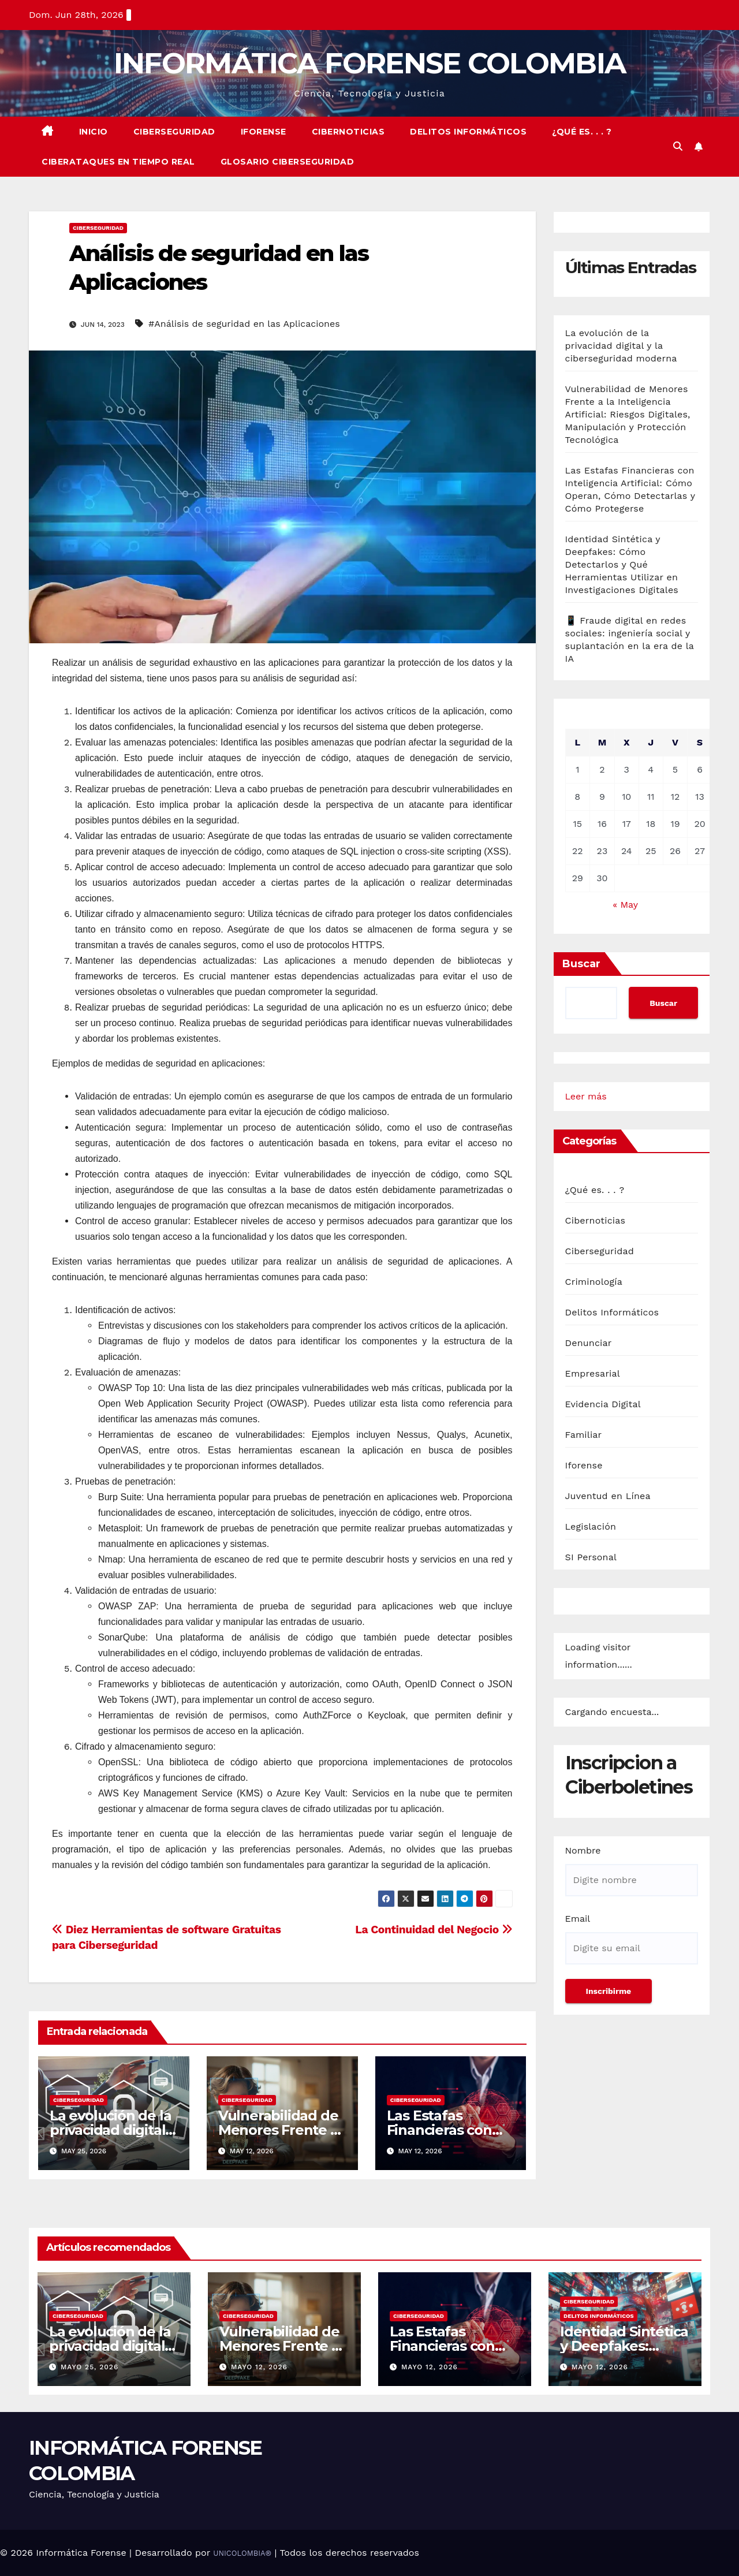 This screenshot has width=739, height=2576. I want to click on Identidad Sintética y Deepfakes: Cómo Detectarlos y Qué Herramientas Utilizar en Investigaciones Digitales, so click(622, 564).